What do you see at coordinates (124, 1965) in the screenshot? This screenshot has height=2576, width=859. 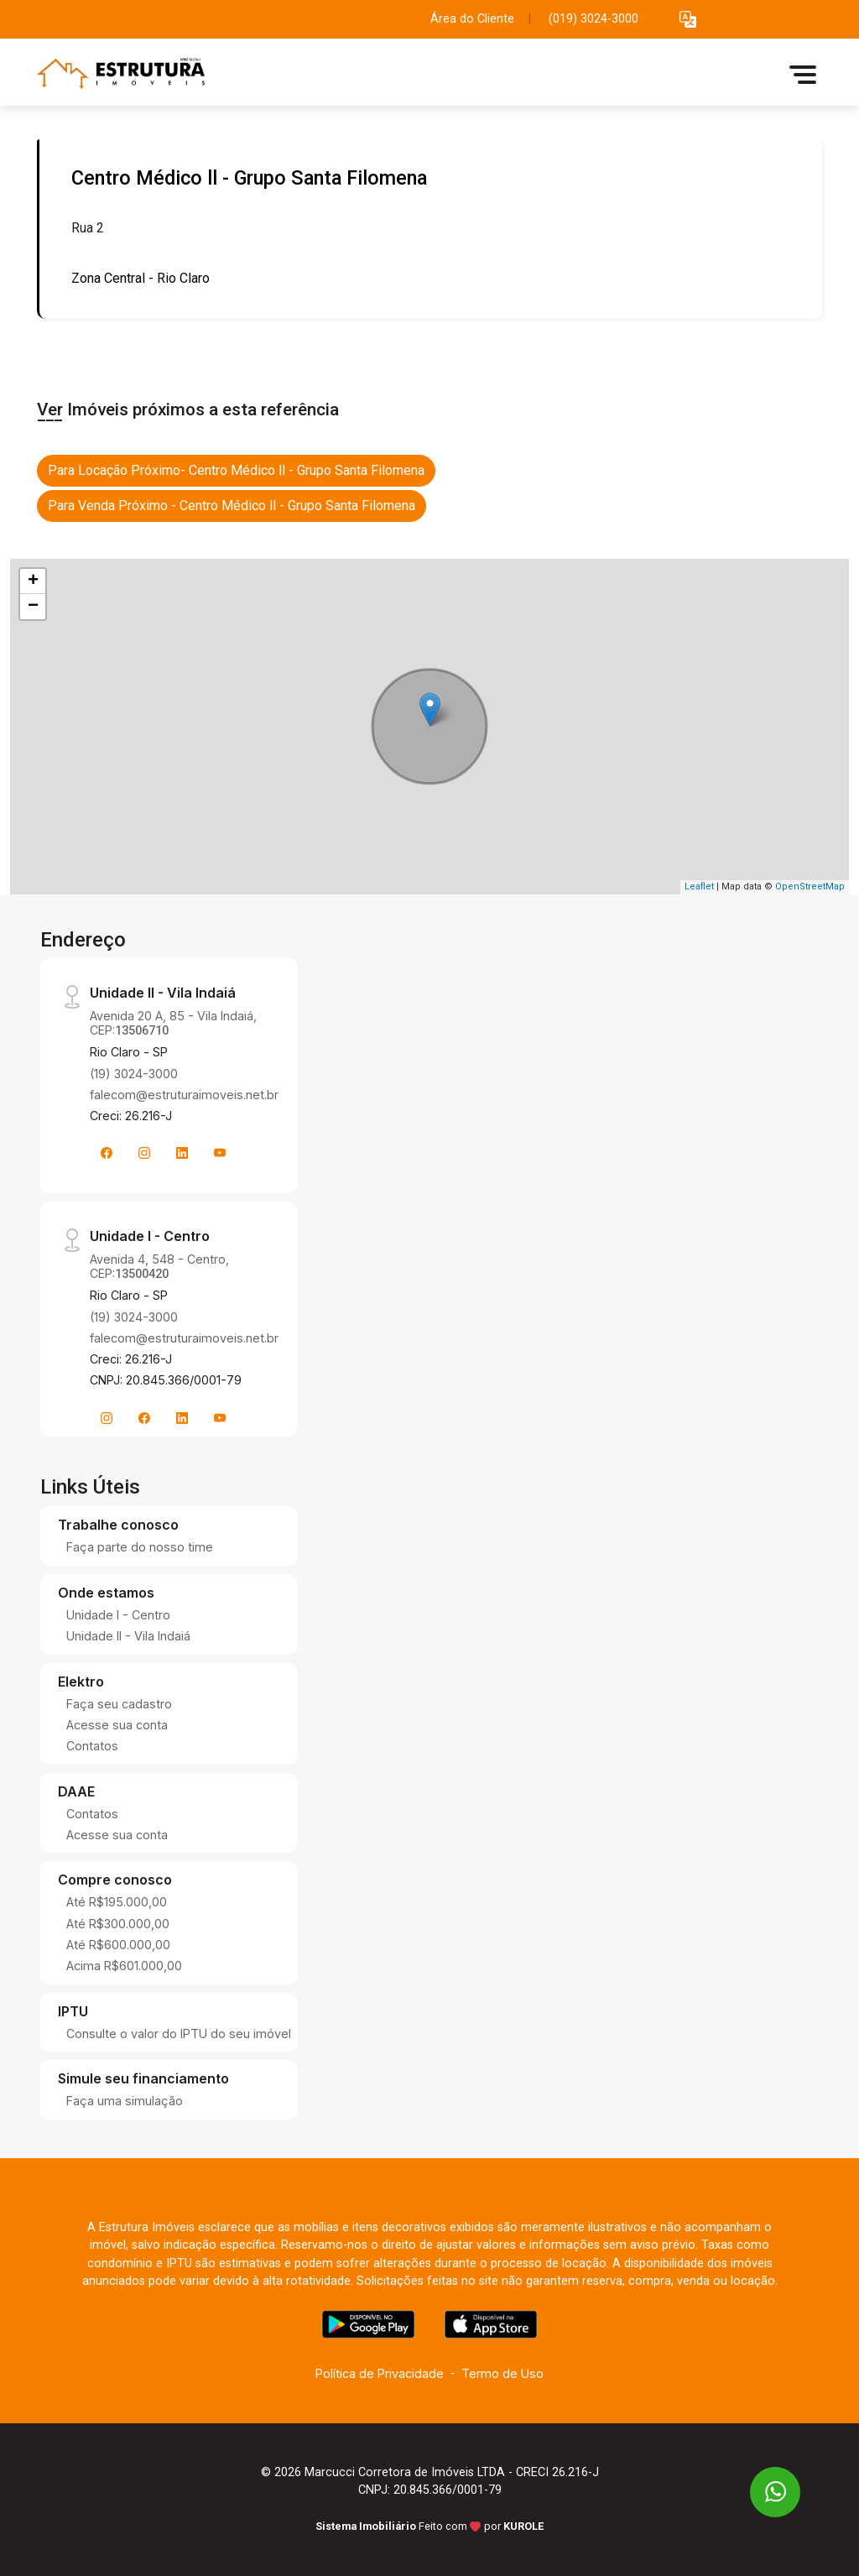 I see `Acima R$601.000,00` at bounding box center [124, 1965].